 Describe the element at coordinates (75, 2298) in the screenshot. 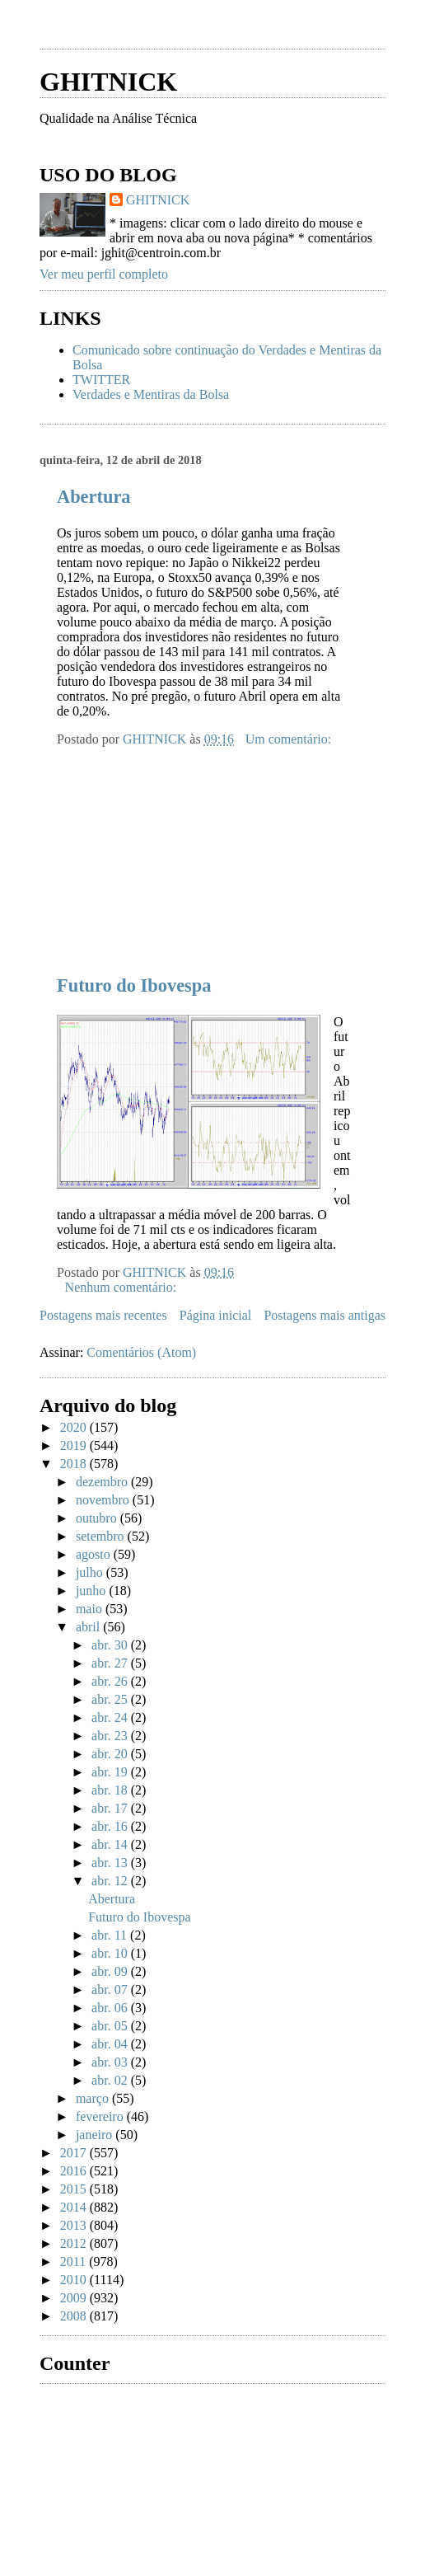

I see `2009` at that location.